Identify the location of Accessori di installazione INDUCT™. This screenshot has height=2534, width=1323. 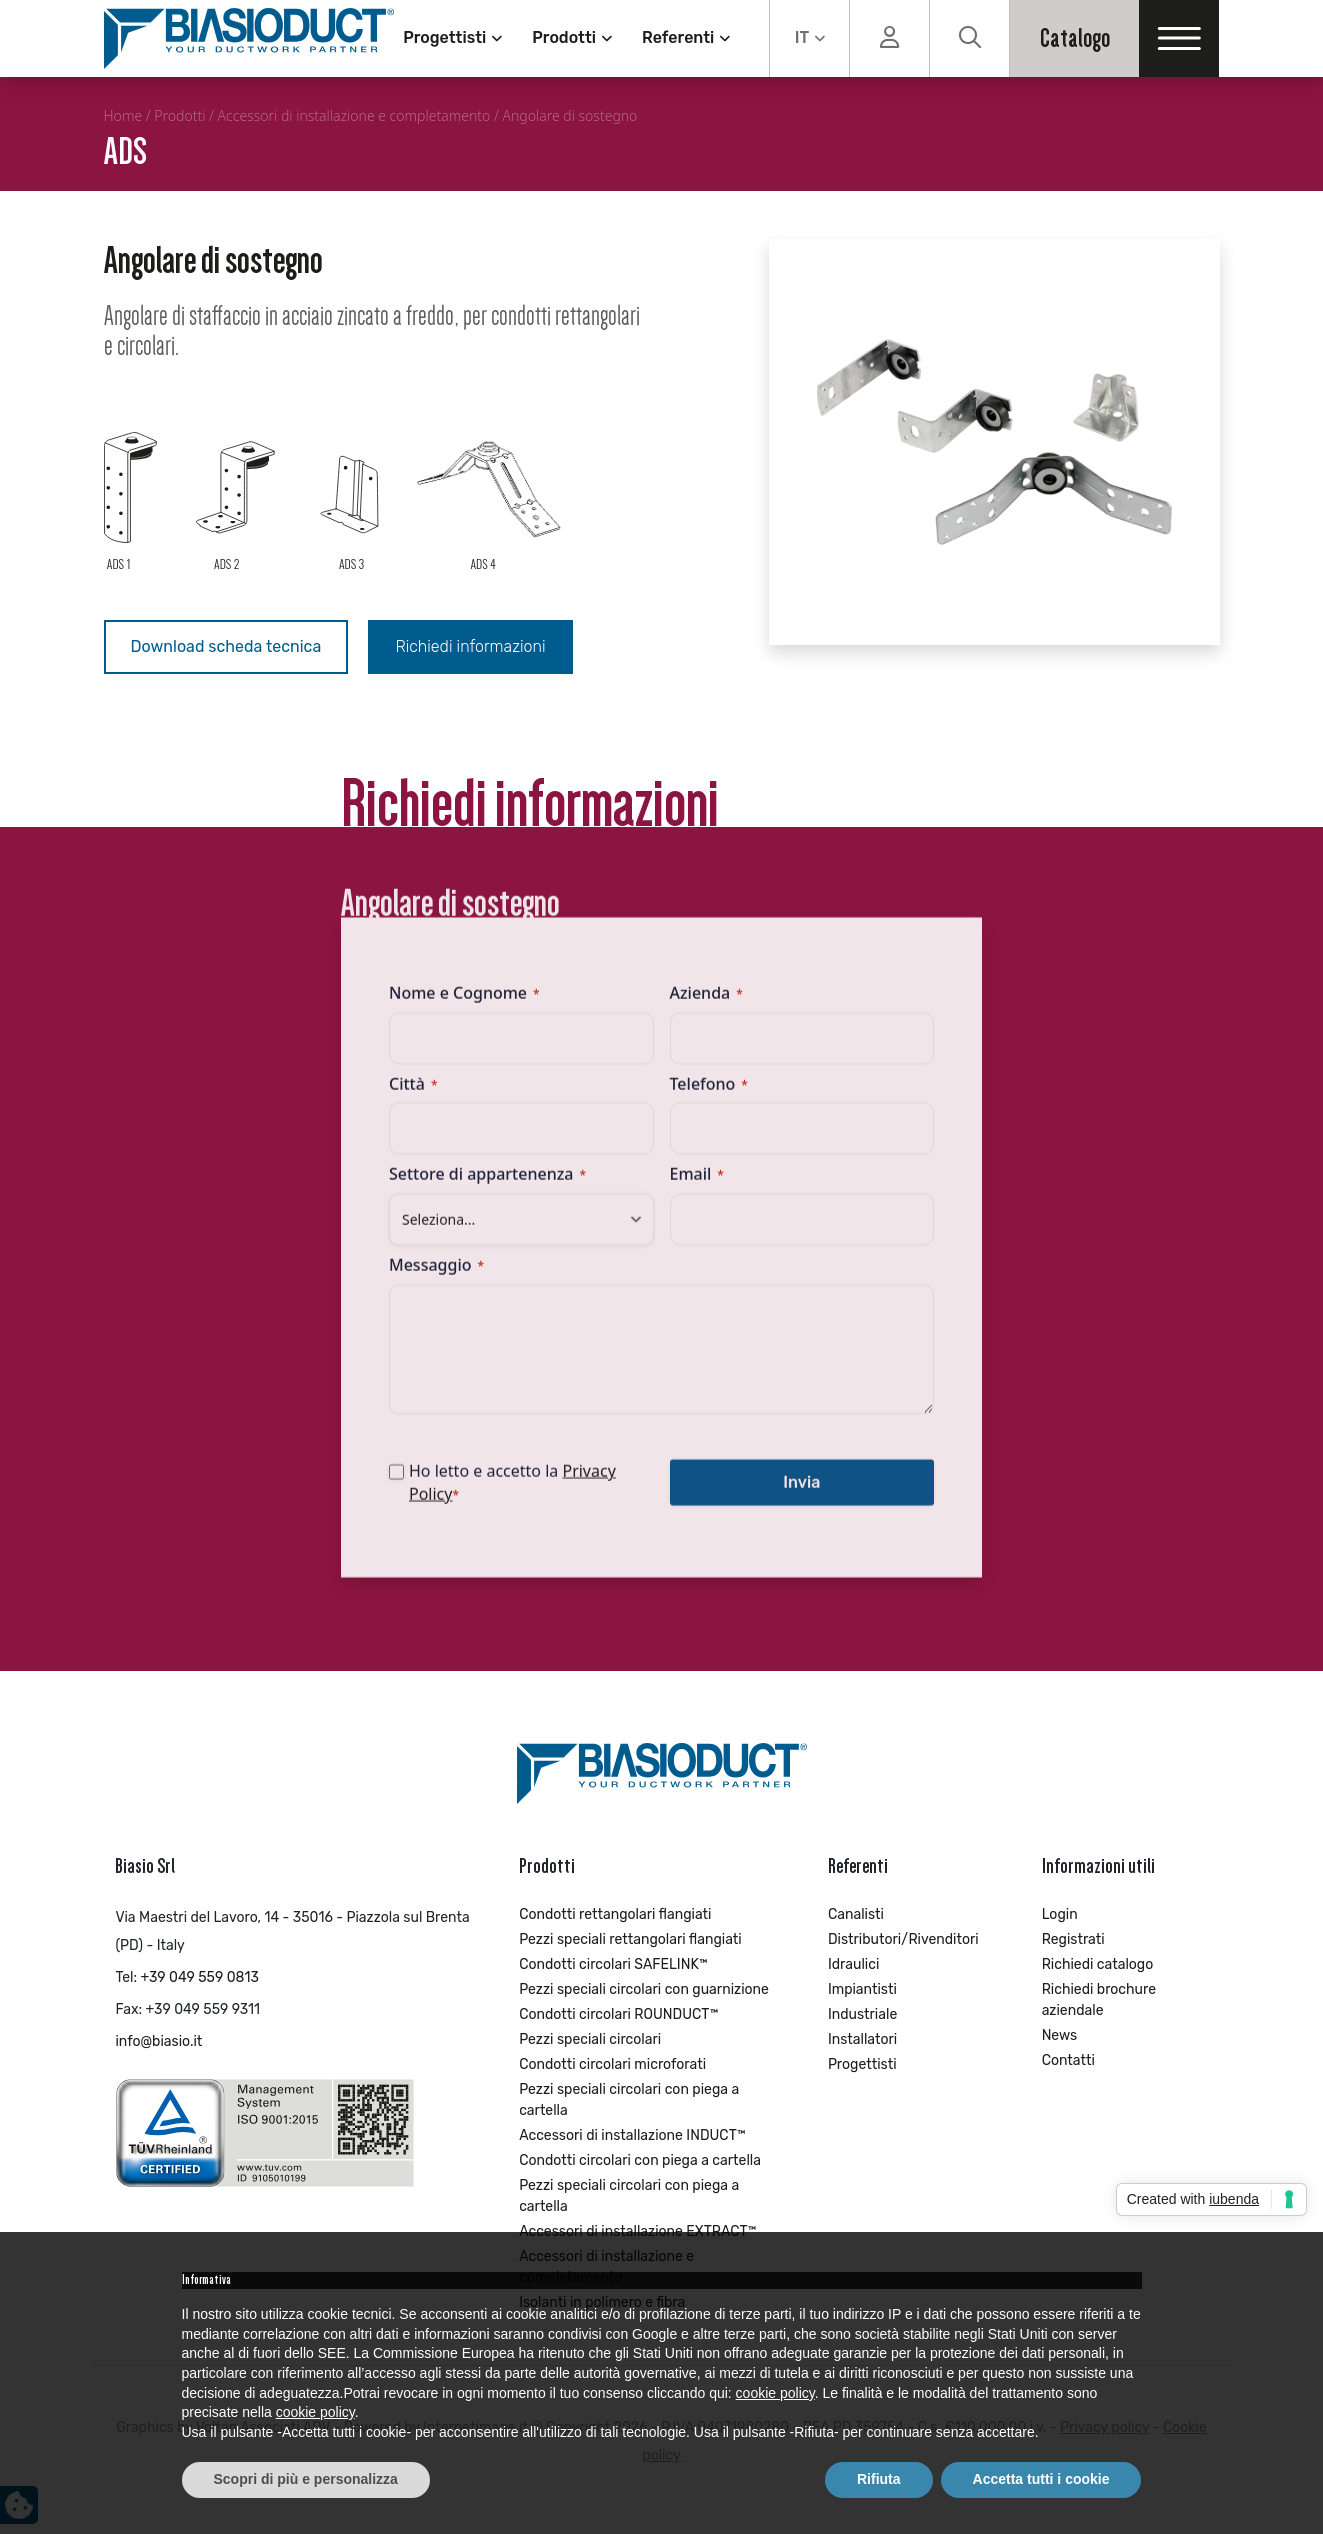
(632, 2135).